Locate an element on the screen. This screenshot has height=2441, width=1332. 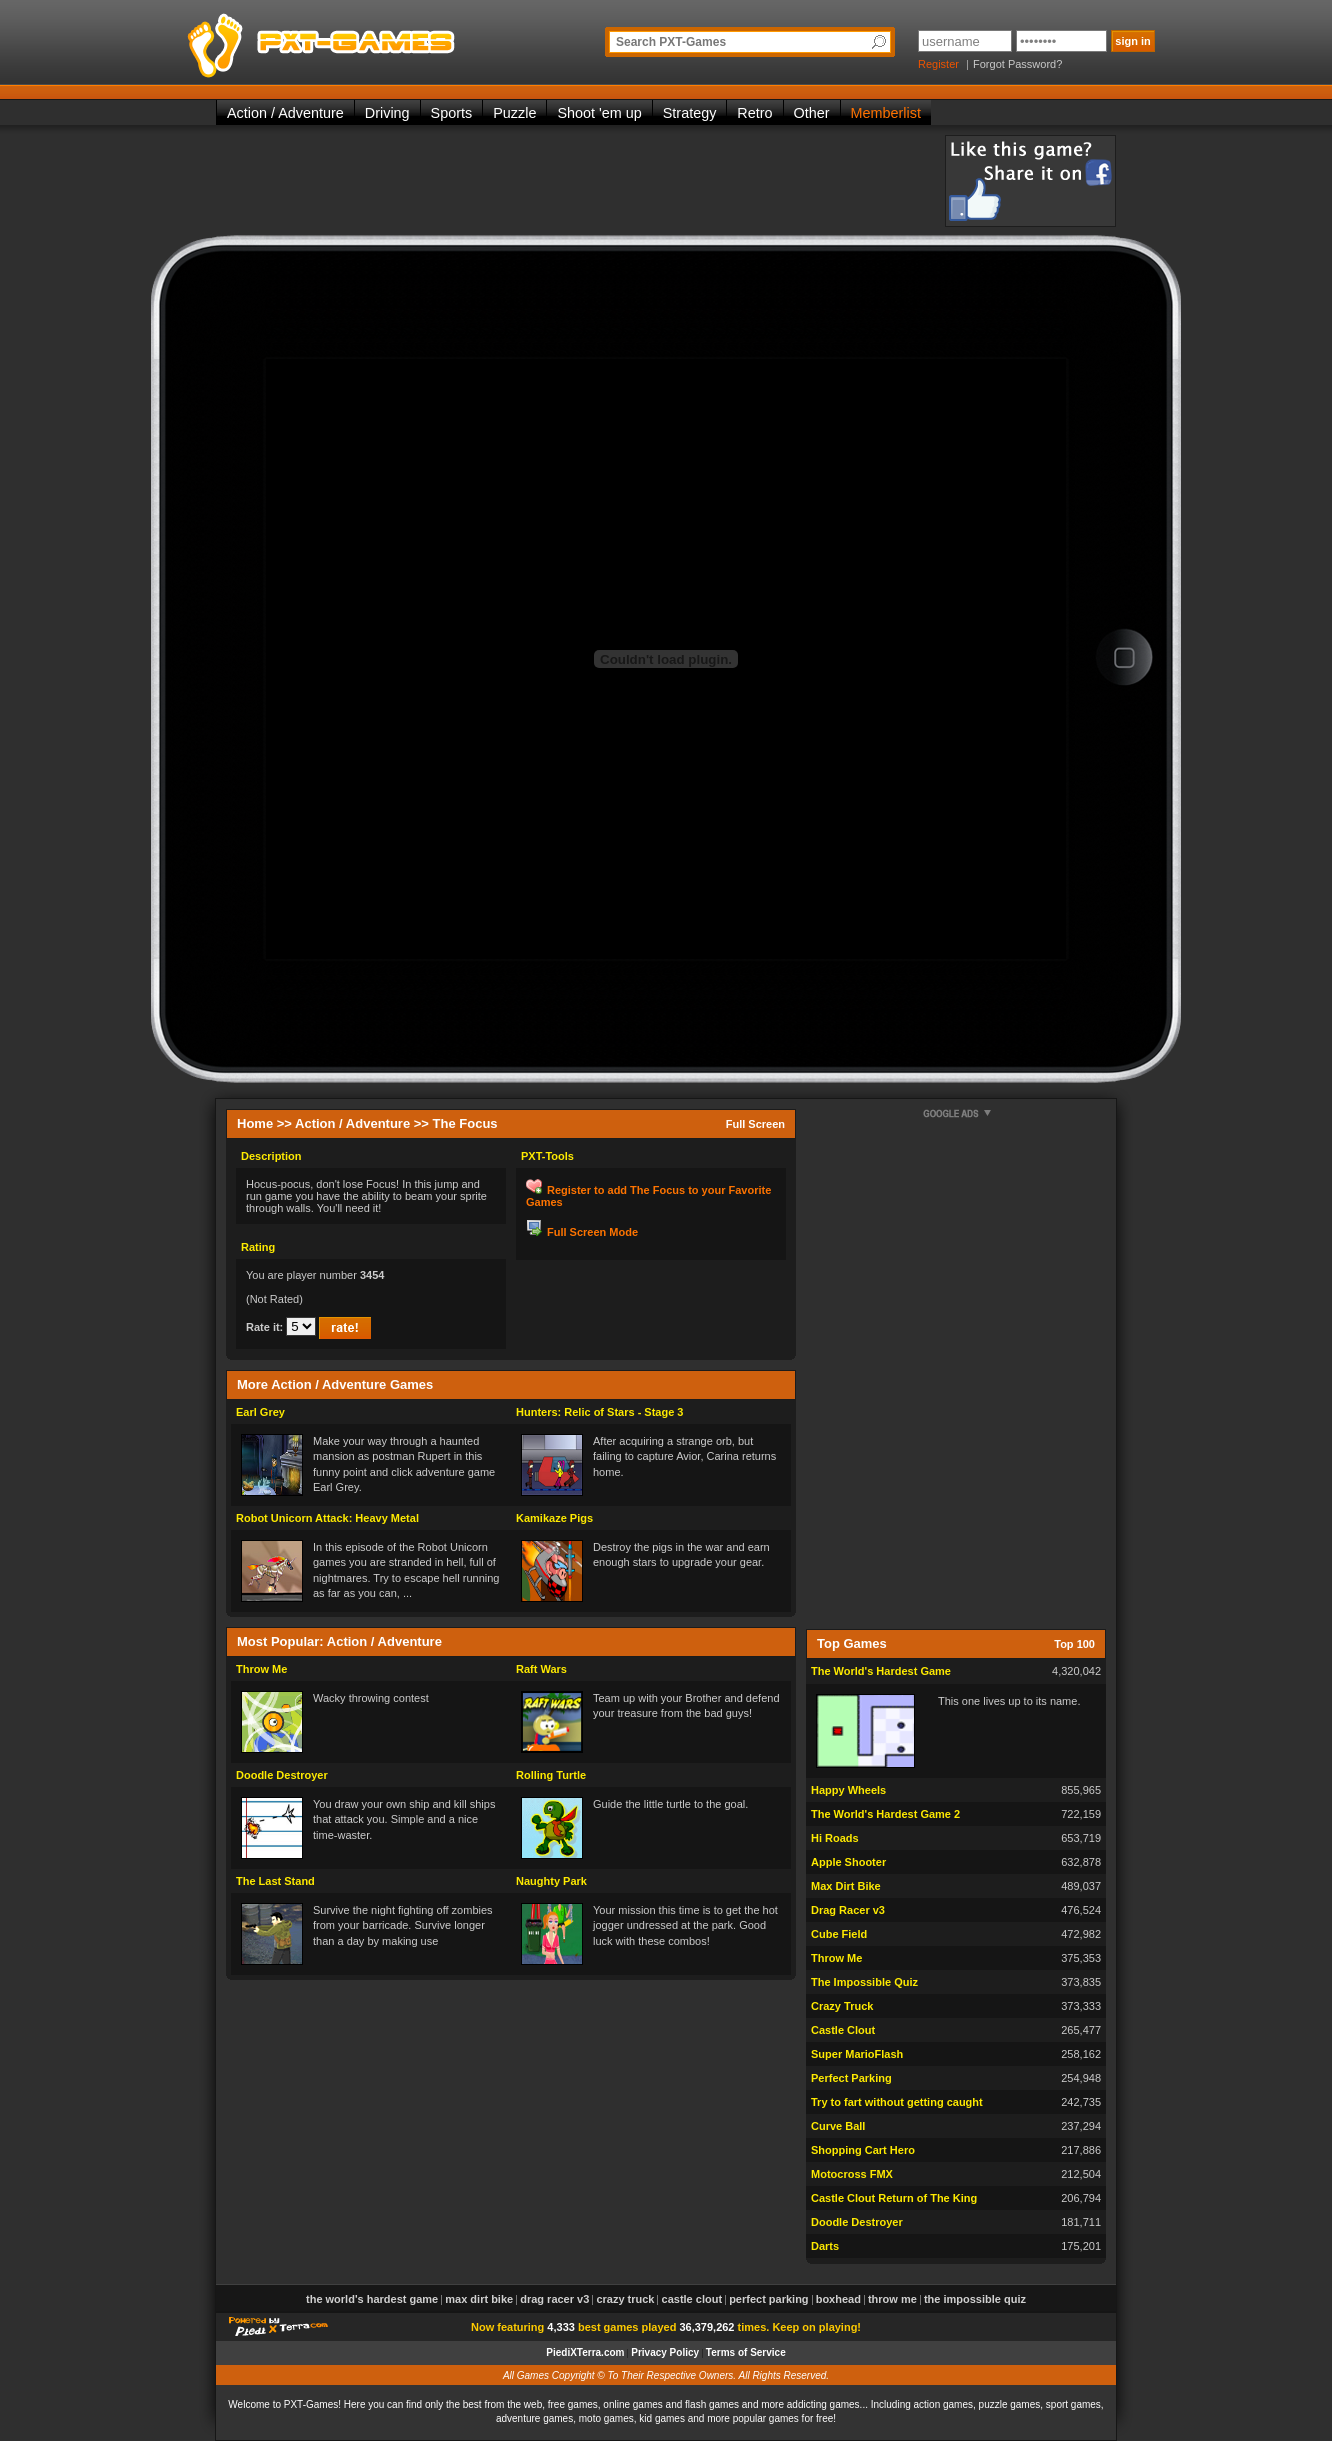
Castle Clout is located at coordinates (843, 2030).